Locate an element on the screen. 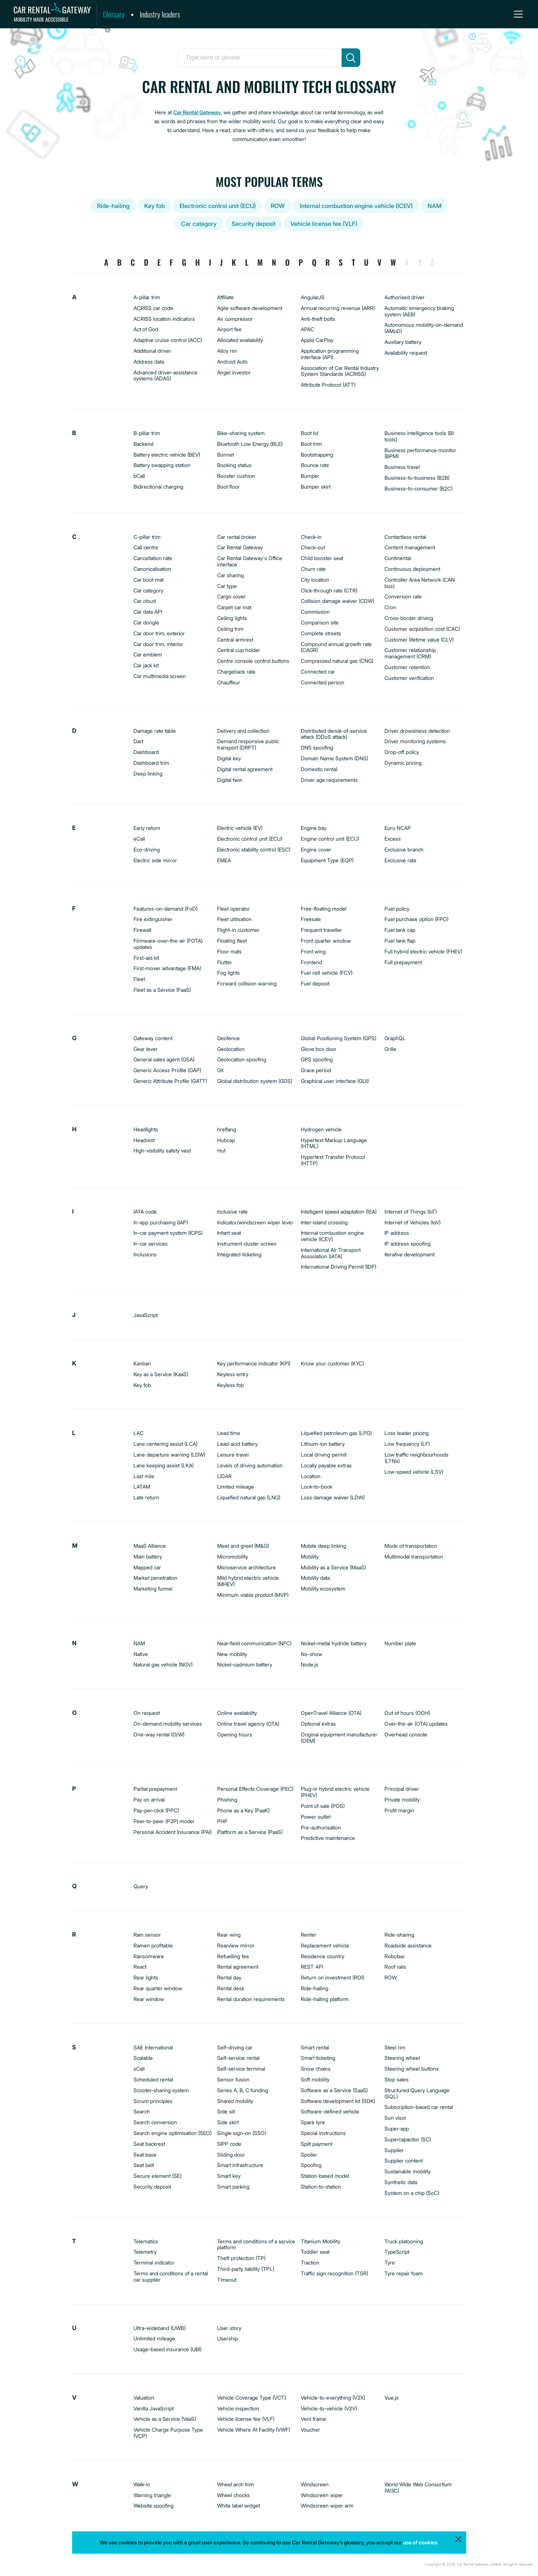 The image size is (538, 2576). Principal driver is located at coordinates (401, 1789).